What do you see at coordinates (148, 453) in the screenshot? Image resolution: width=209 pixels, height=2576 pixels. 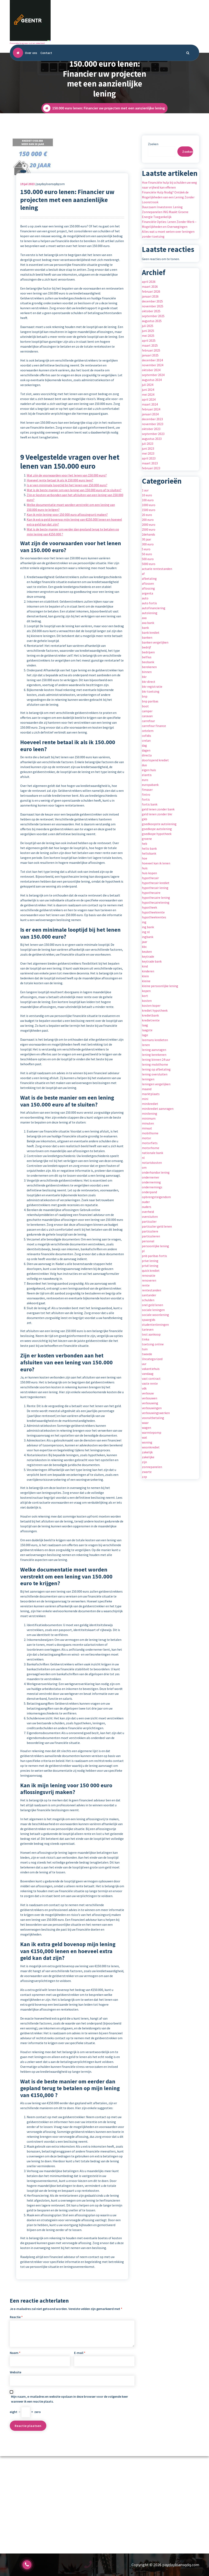 I see `mei 2023` at bounding box center [148, 453].